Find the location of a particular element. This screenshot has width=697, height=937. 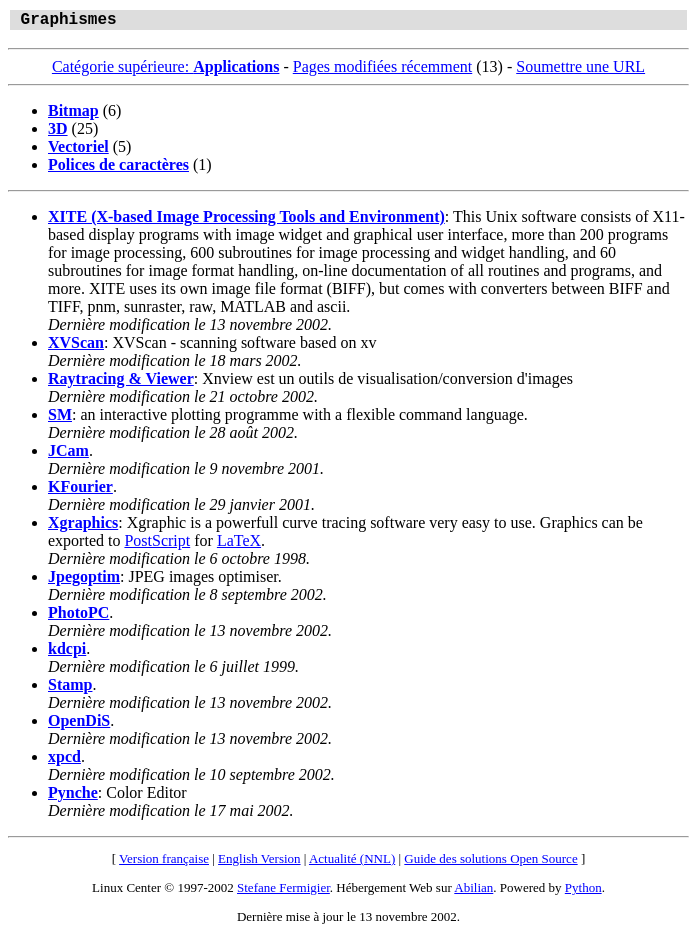

Pages modifiées récemment is located at coordinates (383, 70).